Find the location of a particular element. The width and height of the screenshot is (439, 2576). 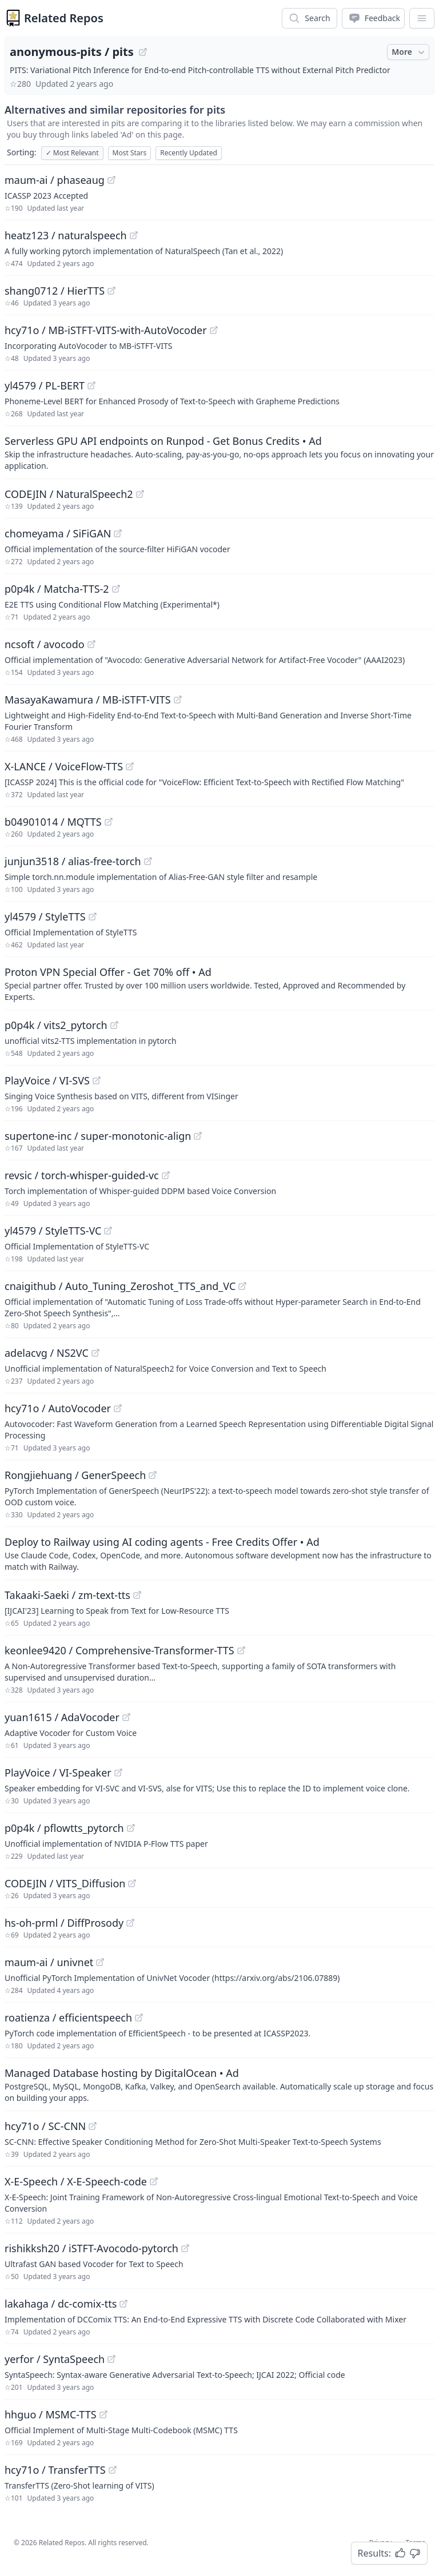

[View "Takaaki-Saeki/zm-text-tts" on GitHub] is located at coordinates (137, 1595).